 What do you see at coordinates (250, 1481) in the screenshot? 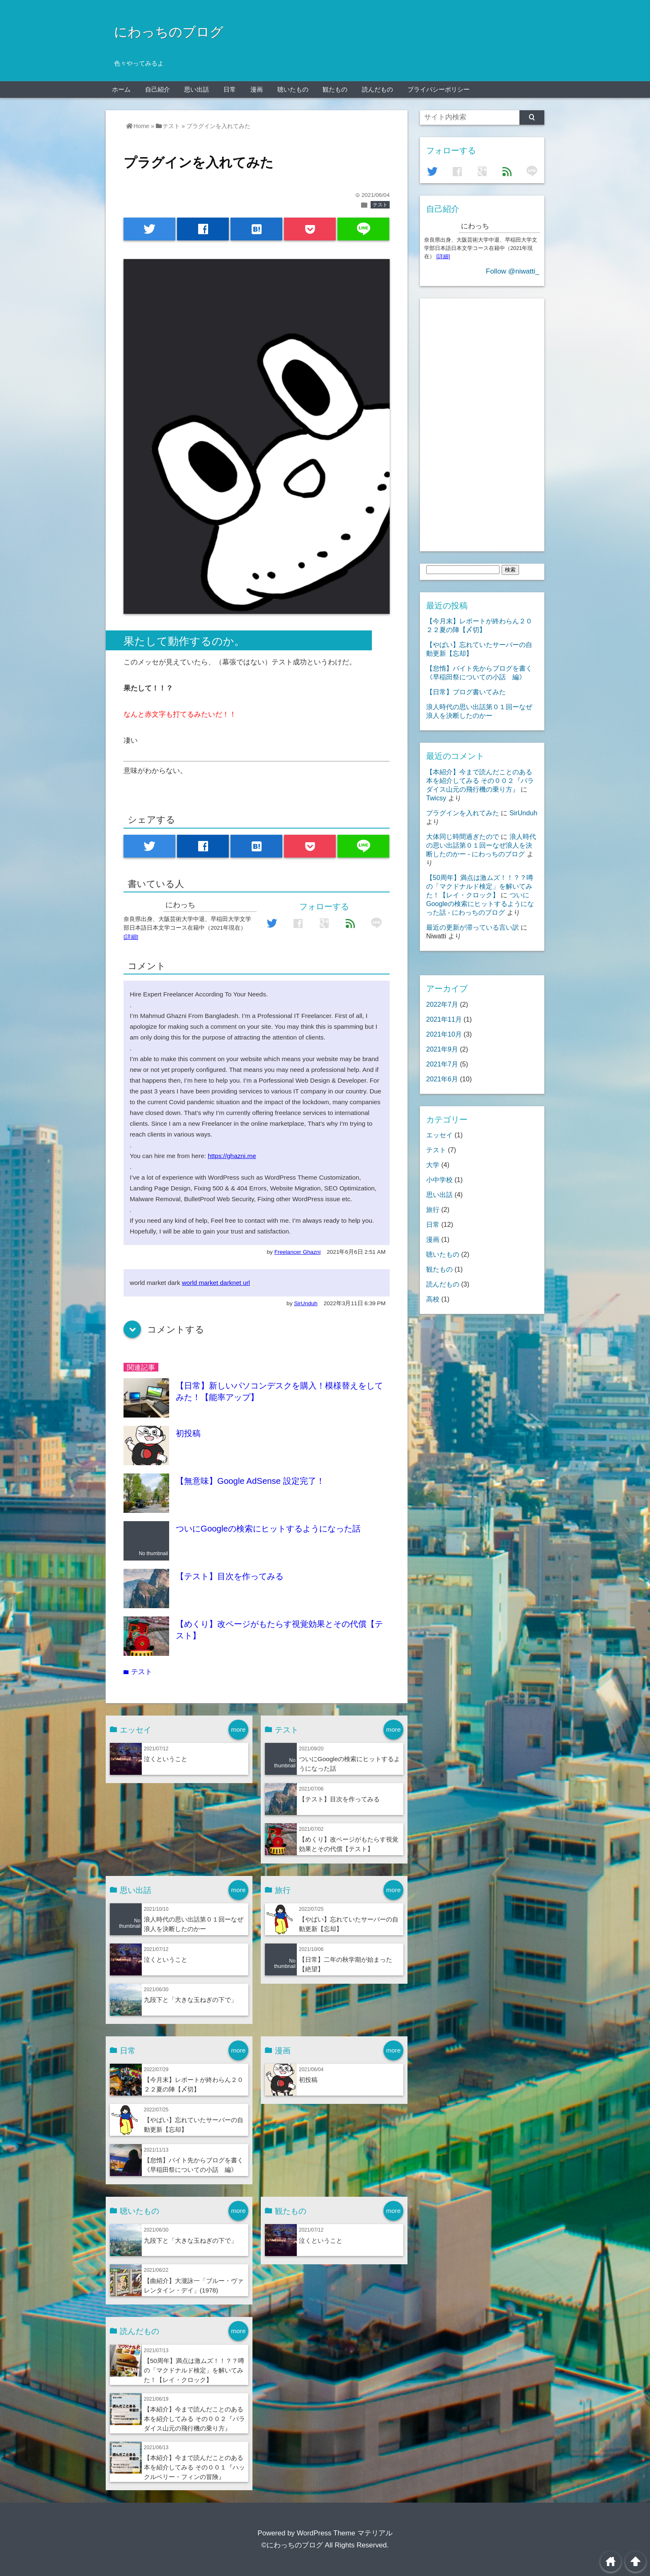
I see `【無意味】Google AdSense 設定完了！` at bounding box center [250, 1481].